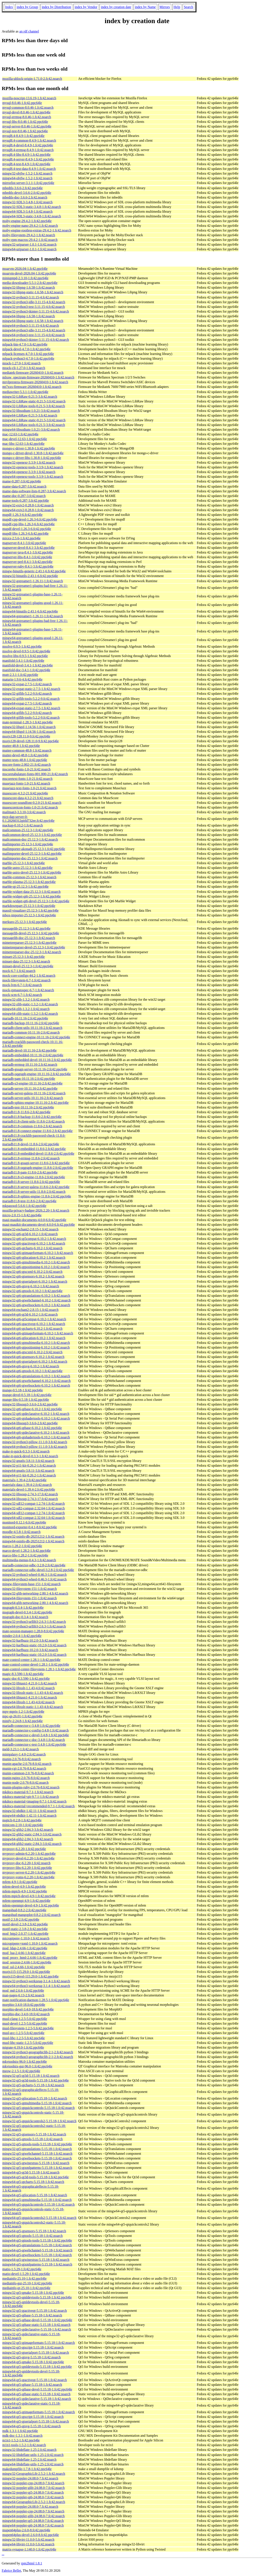 Image resolution: width=274 pixels, height=2576 pixels. I want to click on mingw64-giflib-tools-5.2.2-9.fc42.noarch, so click(31, 717).